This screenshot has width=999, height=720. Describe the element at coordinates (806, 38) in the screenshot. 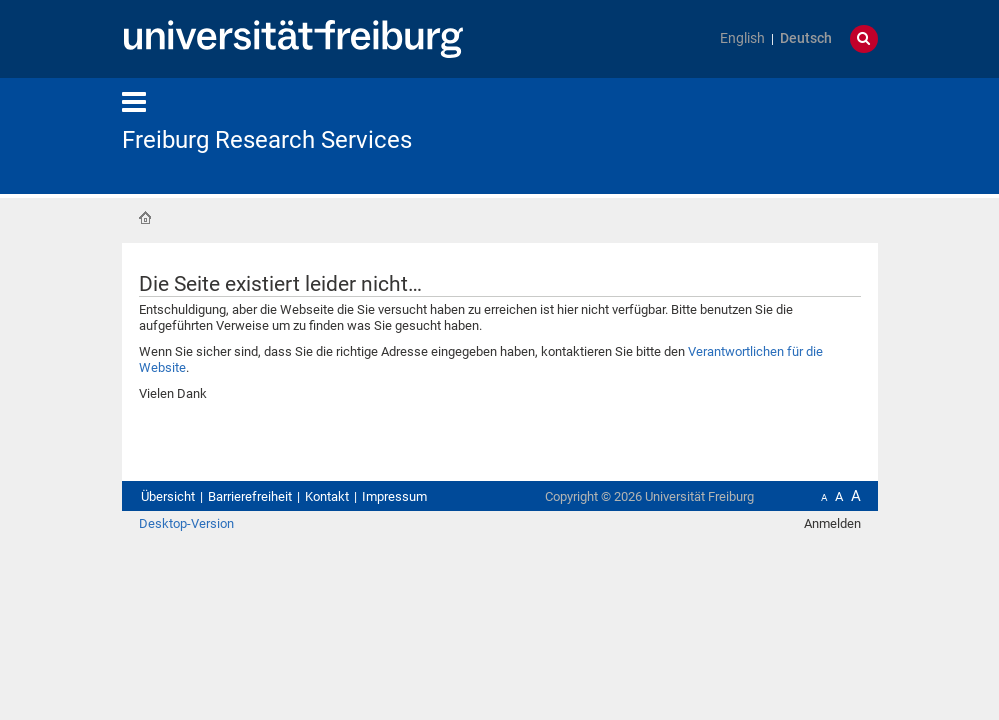

I see `Deutsch` at that location.